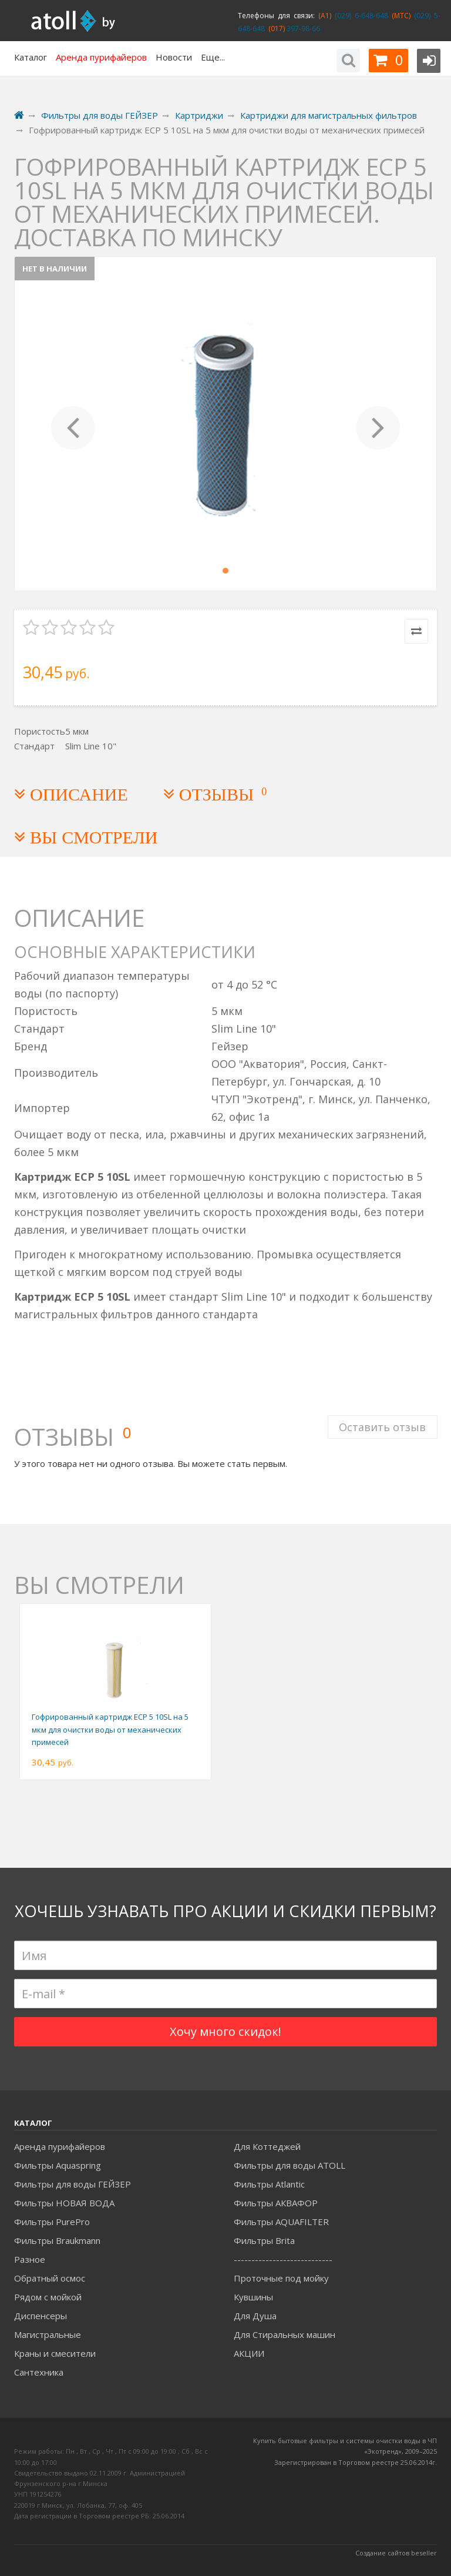  What do you see at coordinates (47, 2334) in the screenshot?
I see `Магистральные` at bounding box center [47, 2334].